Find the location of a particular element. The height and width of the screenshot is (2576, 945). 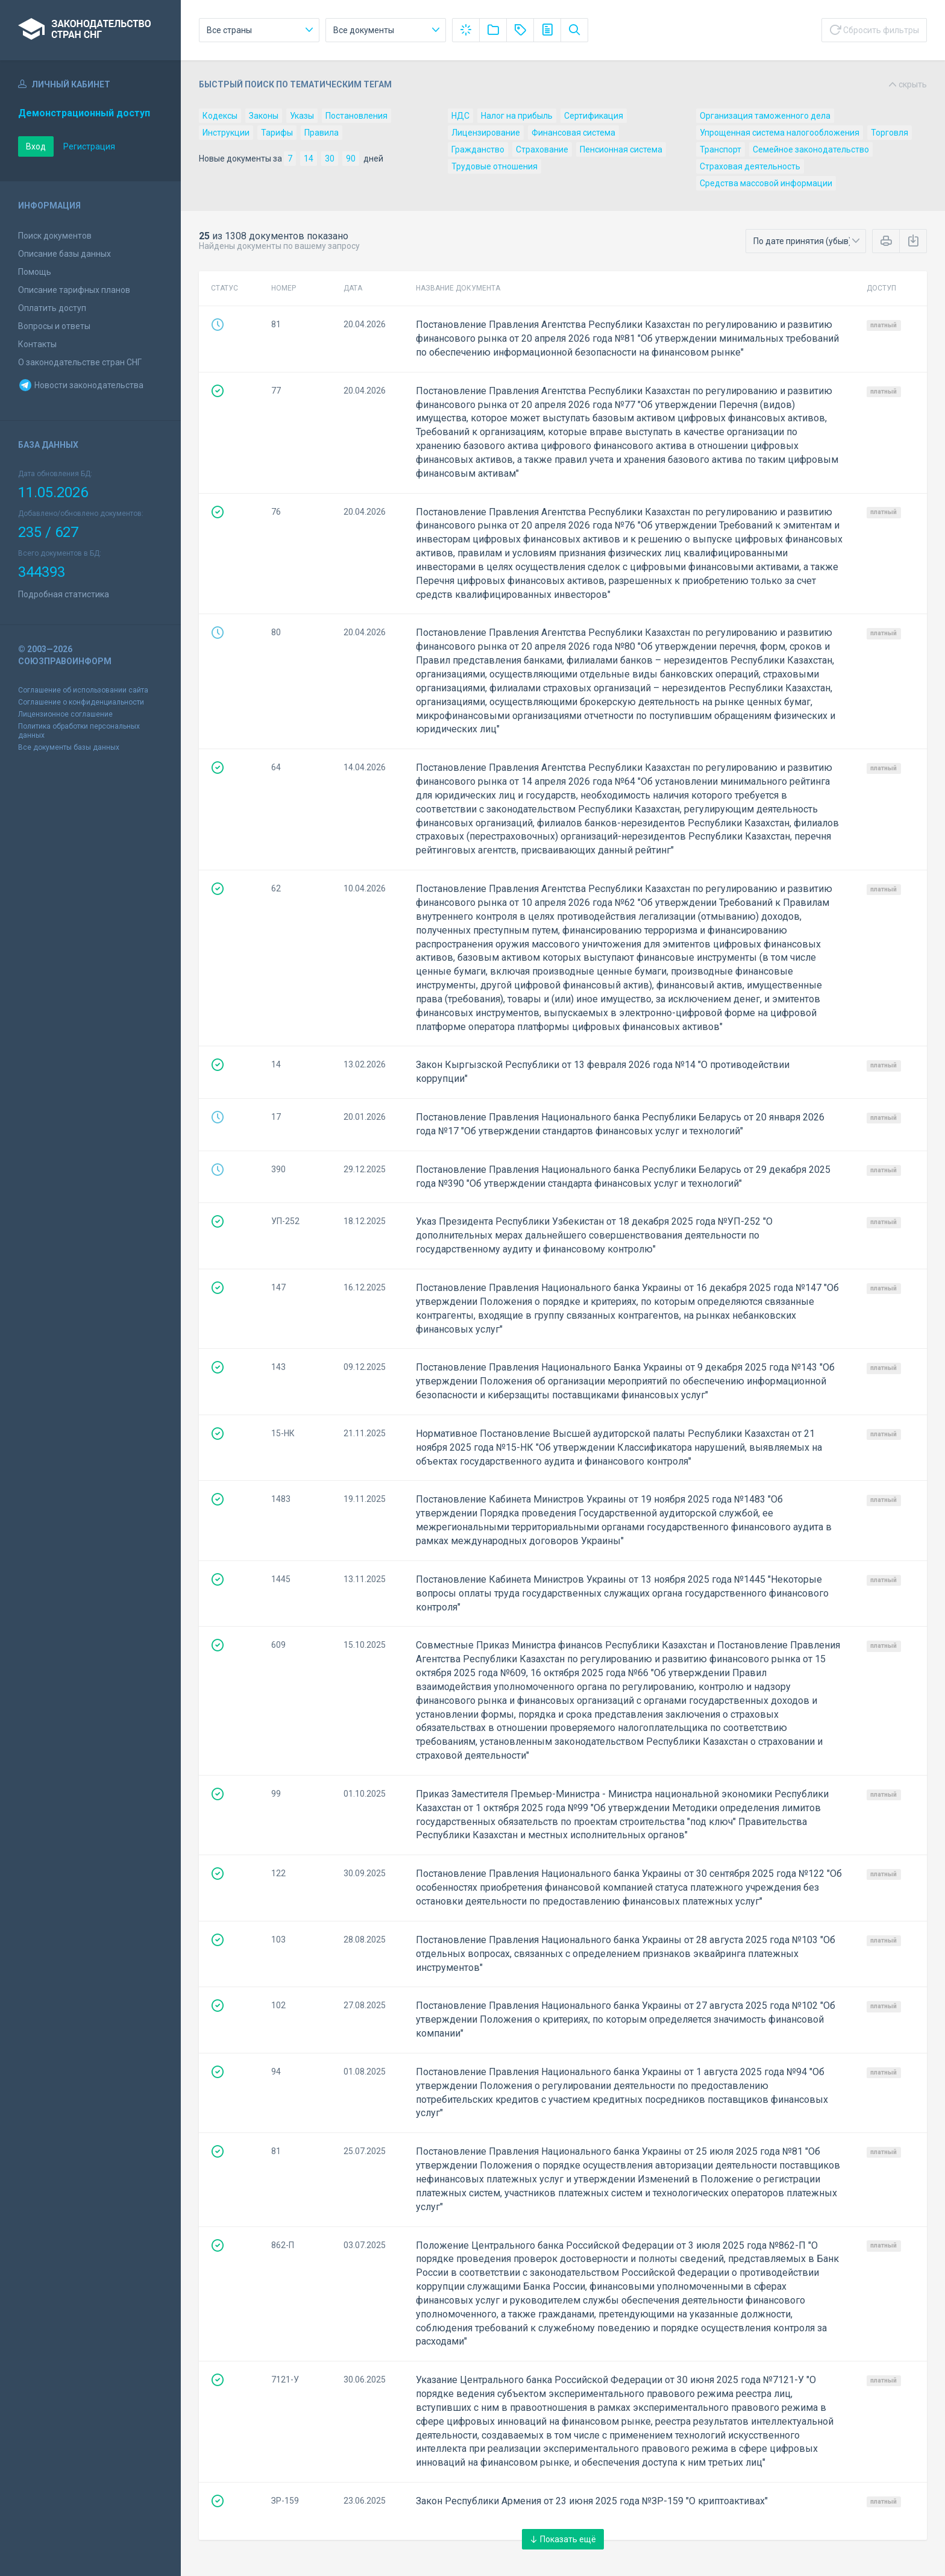

НДС is located at coordinates (460, 116).